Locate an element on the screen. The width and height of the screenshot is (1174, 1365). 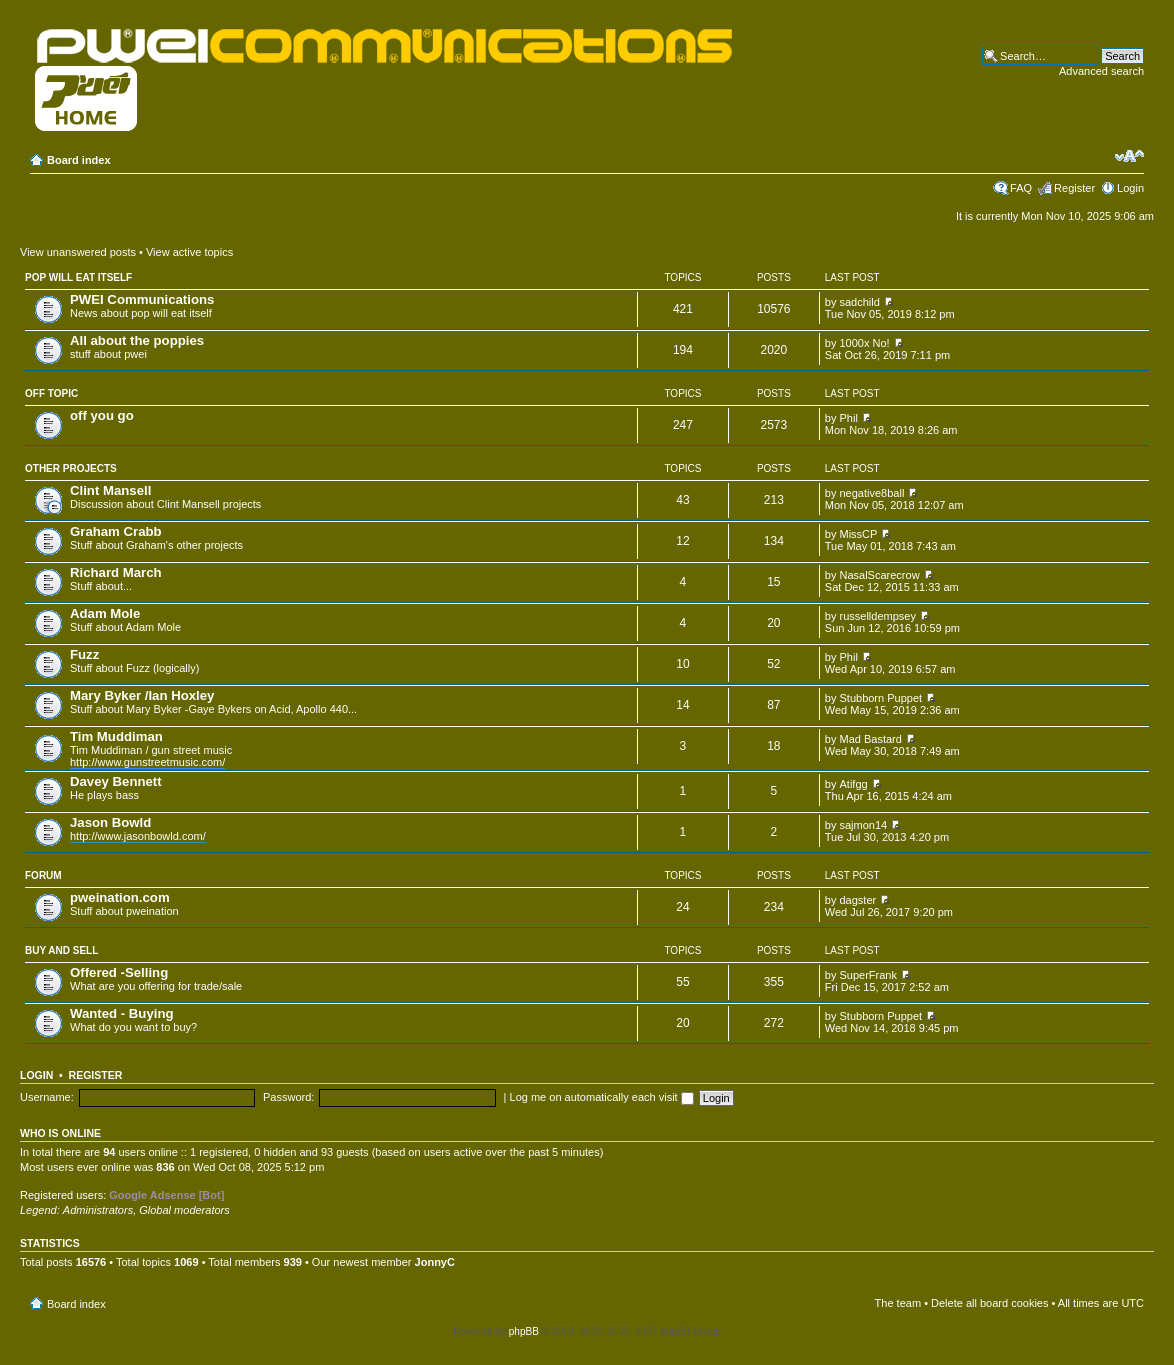
dagster is located at coordinates (858, 900).